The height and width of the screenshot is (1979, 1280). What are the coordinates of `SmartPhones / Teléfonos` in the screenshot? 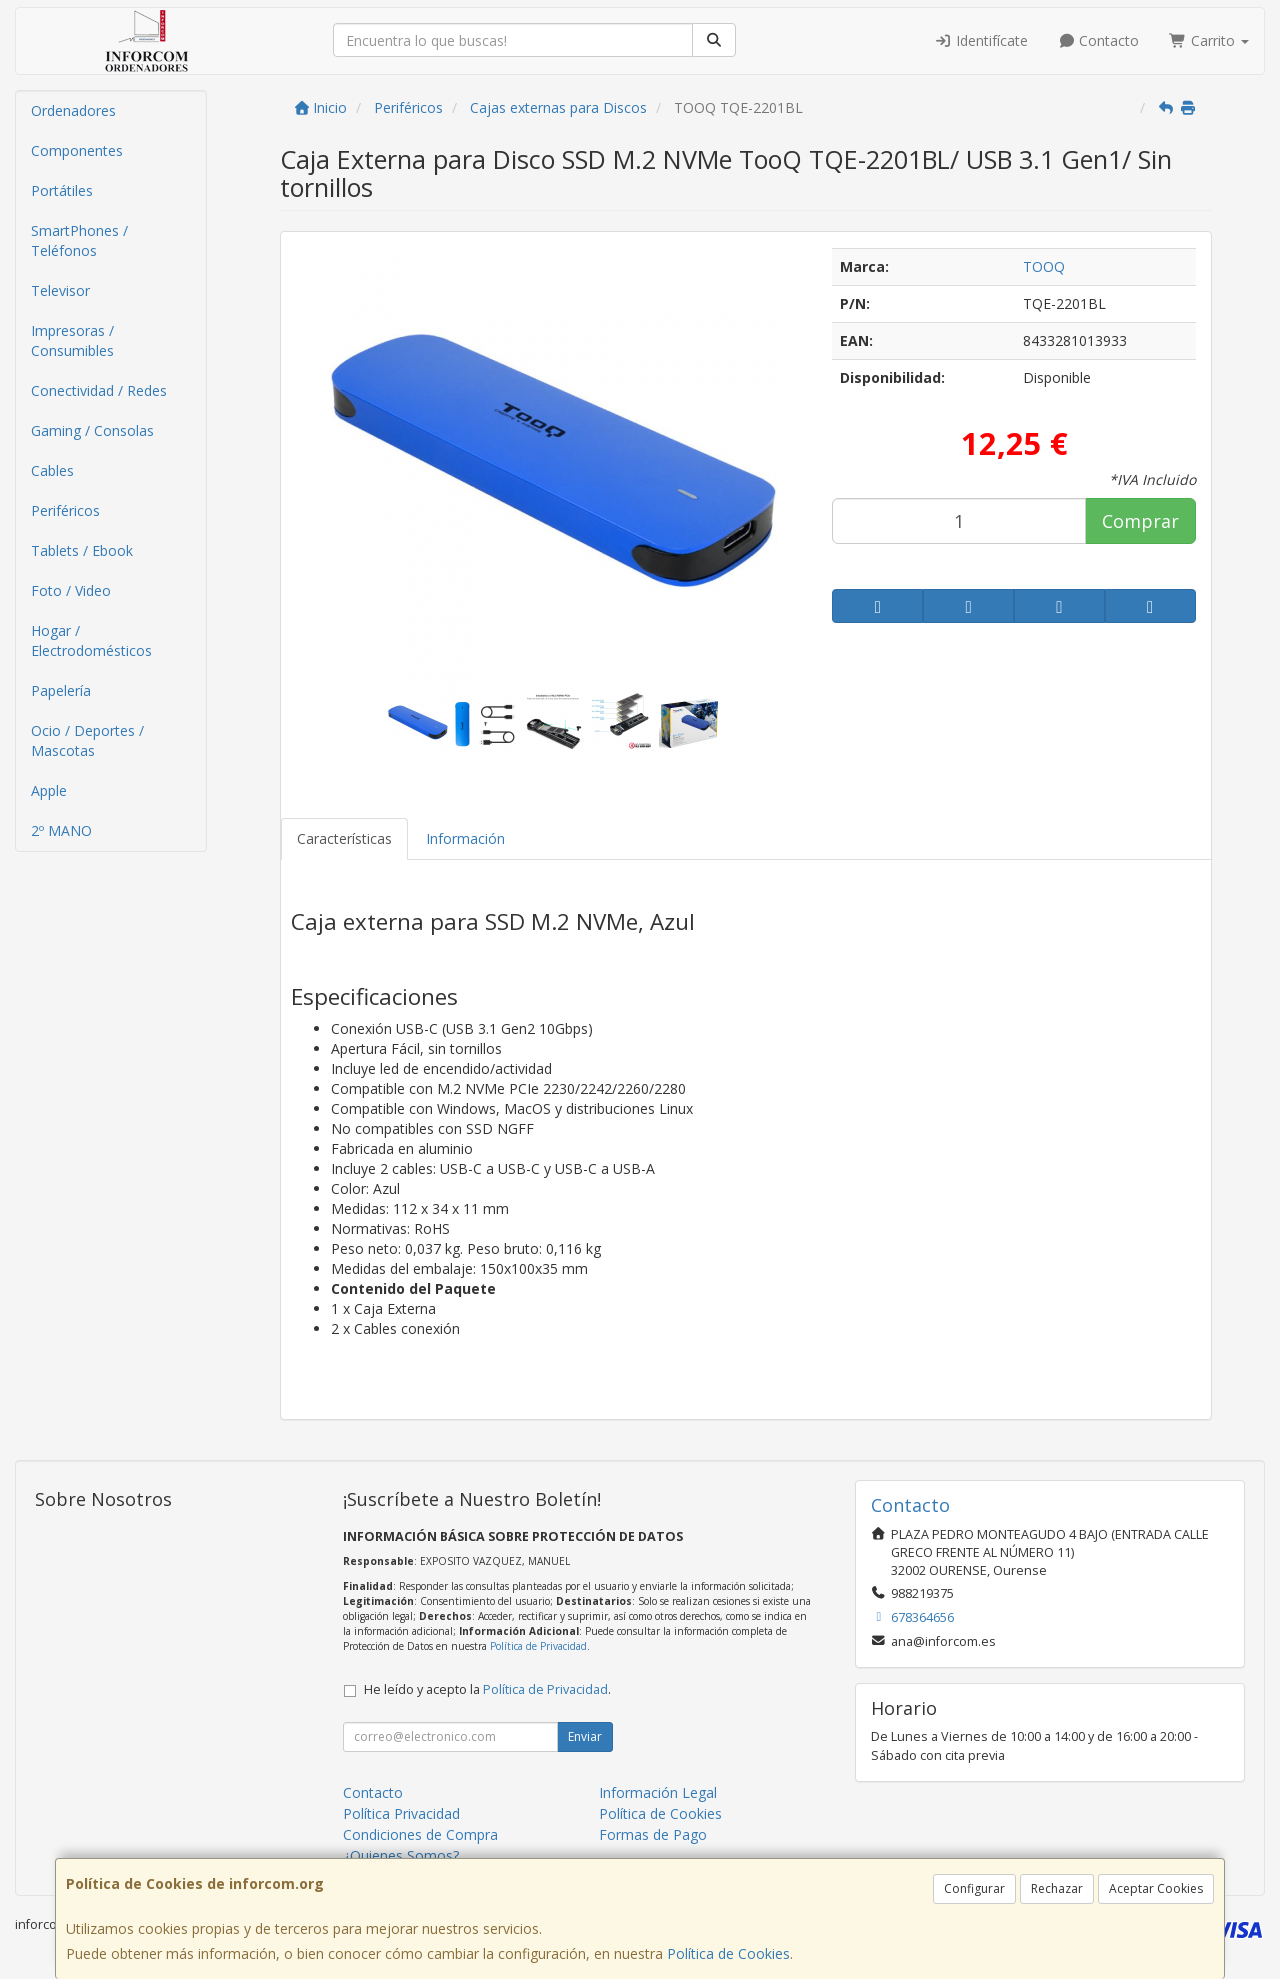 It's located at (79, 240).